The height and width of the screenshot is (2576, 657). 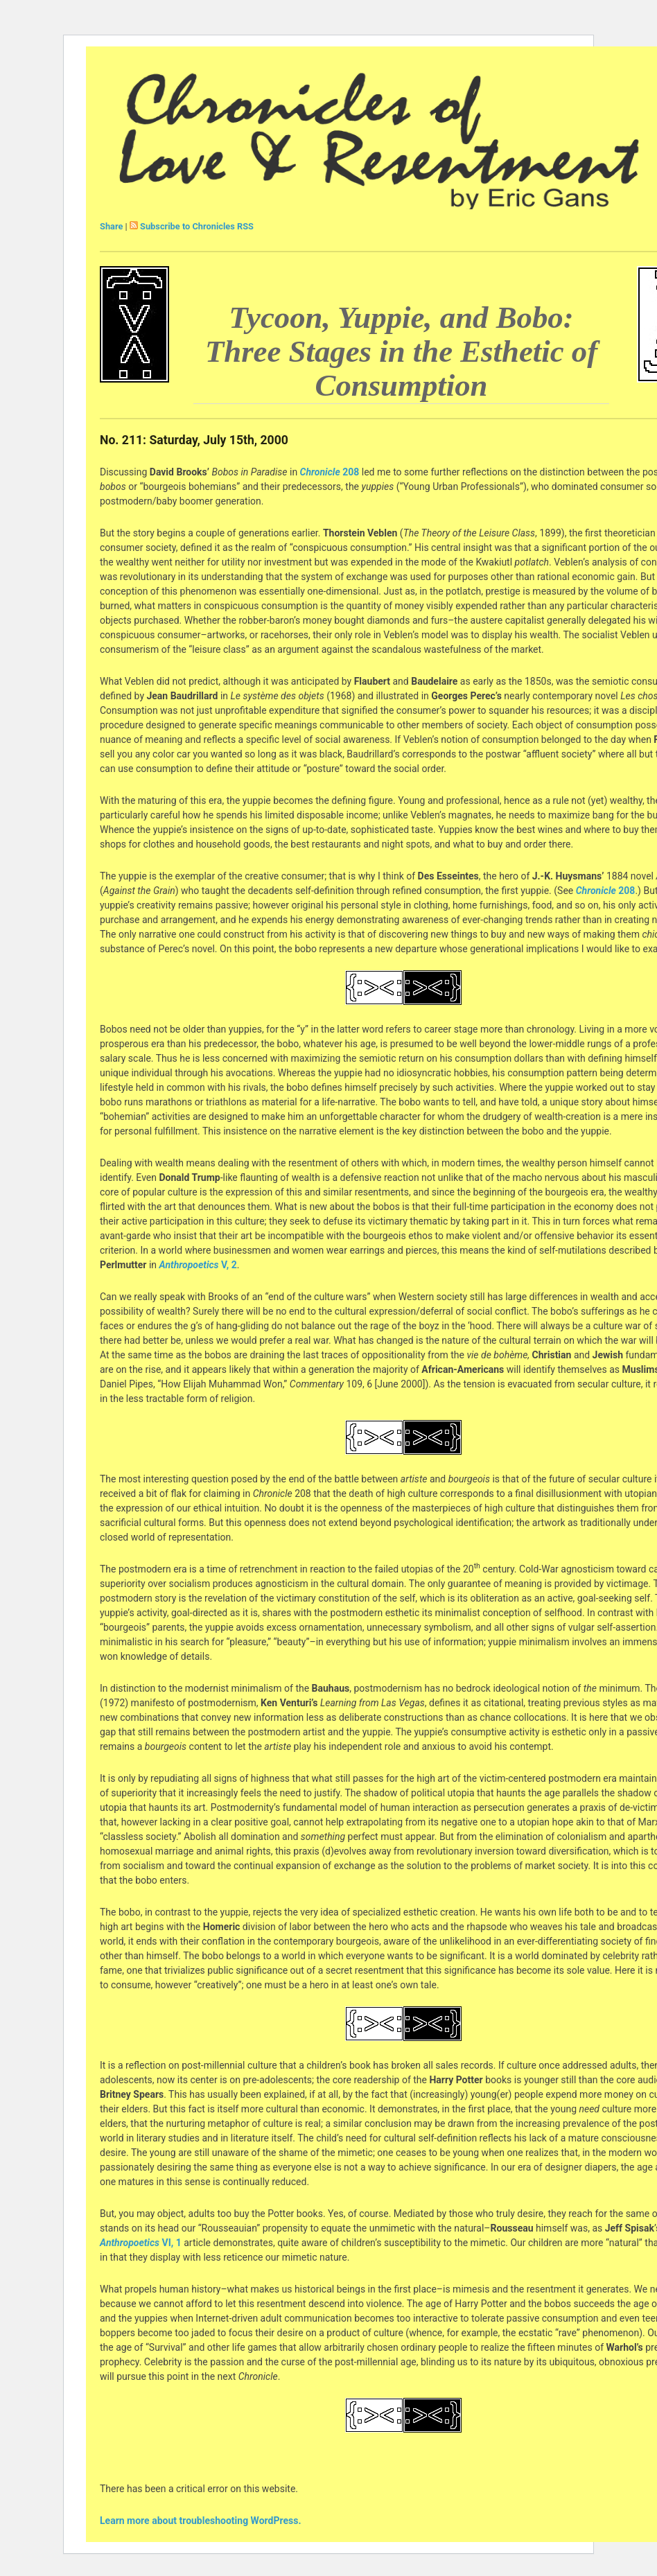 What do you see at coordinates (200, 2520) in the screenshot?
I see `Learn more about troubleshooting WordPress.` at bounding box center [200, 2520].